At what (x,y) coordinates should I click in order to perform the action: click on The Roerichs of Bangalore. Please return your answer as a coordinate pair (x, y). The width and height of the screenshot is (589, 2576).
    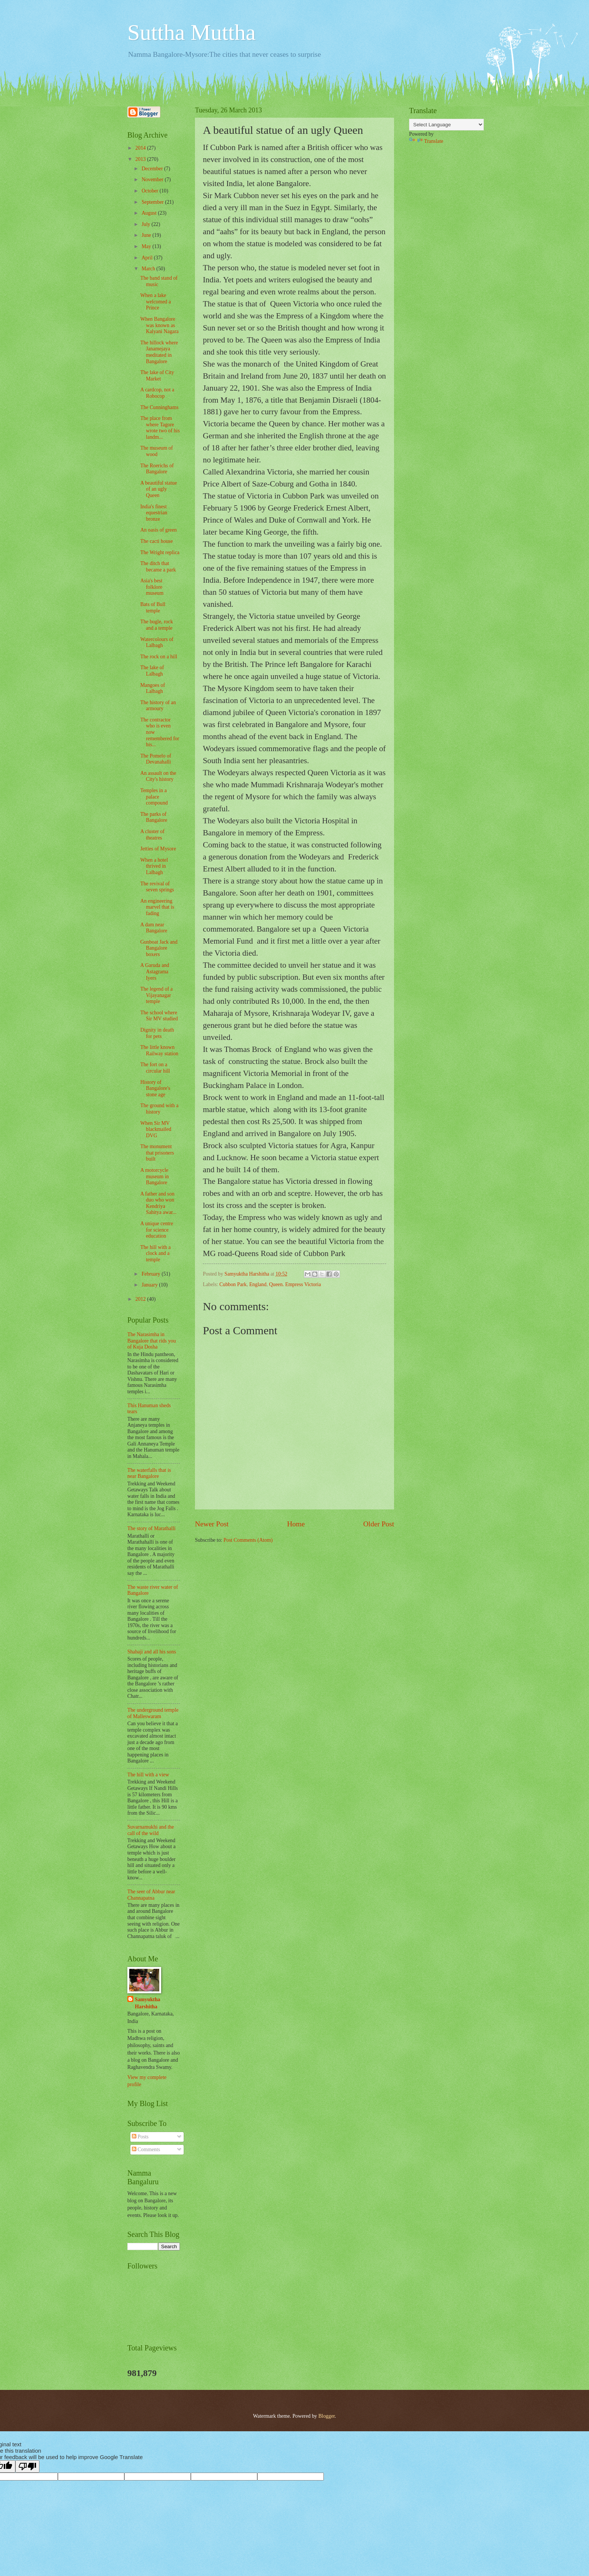
    Looking at the image, I should click on (157, 469).